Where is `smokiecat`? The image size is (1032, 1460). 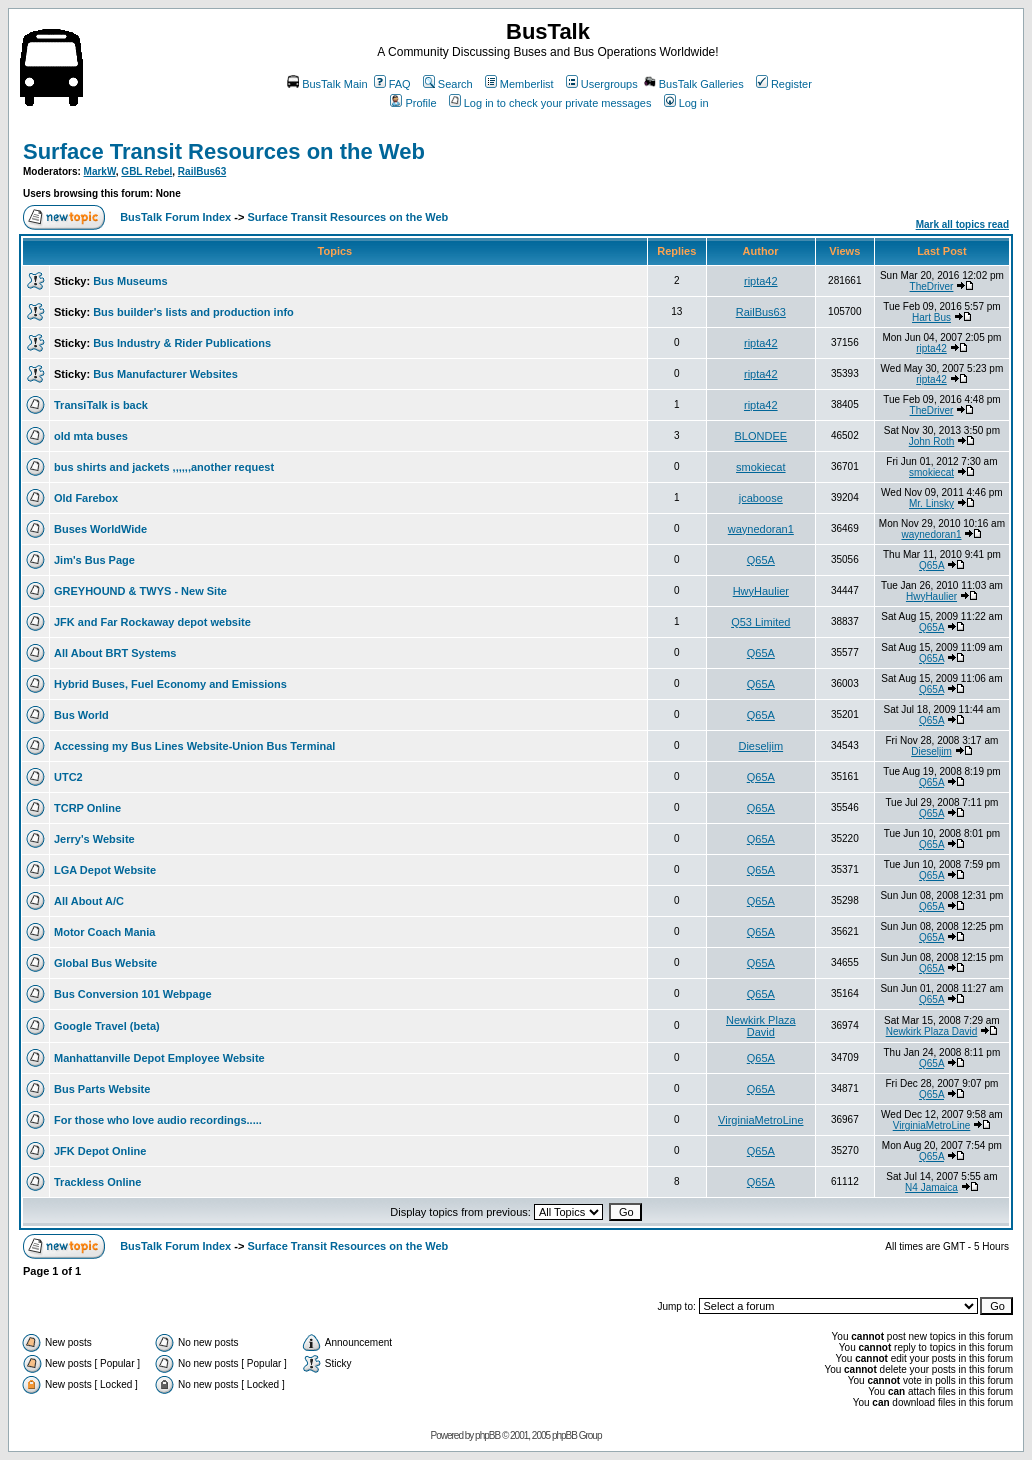 smokiecat is located at coordinates (761, 467).